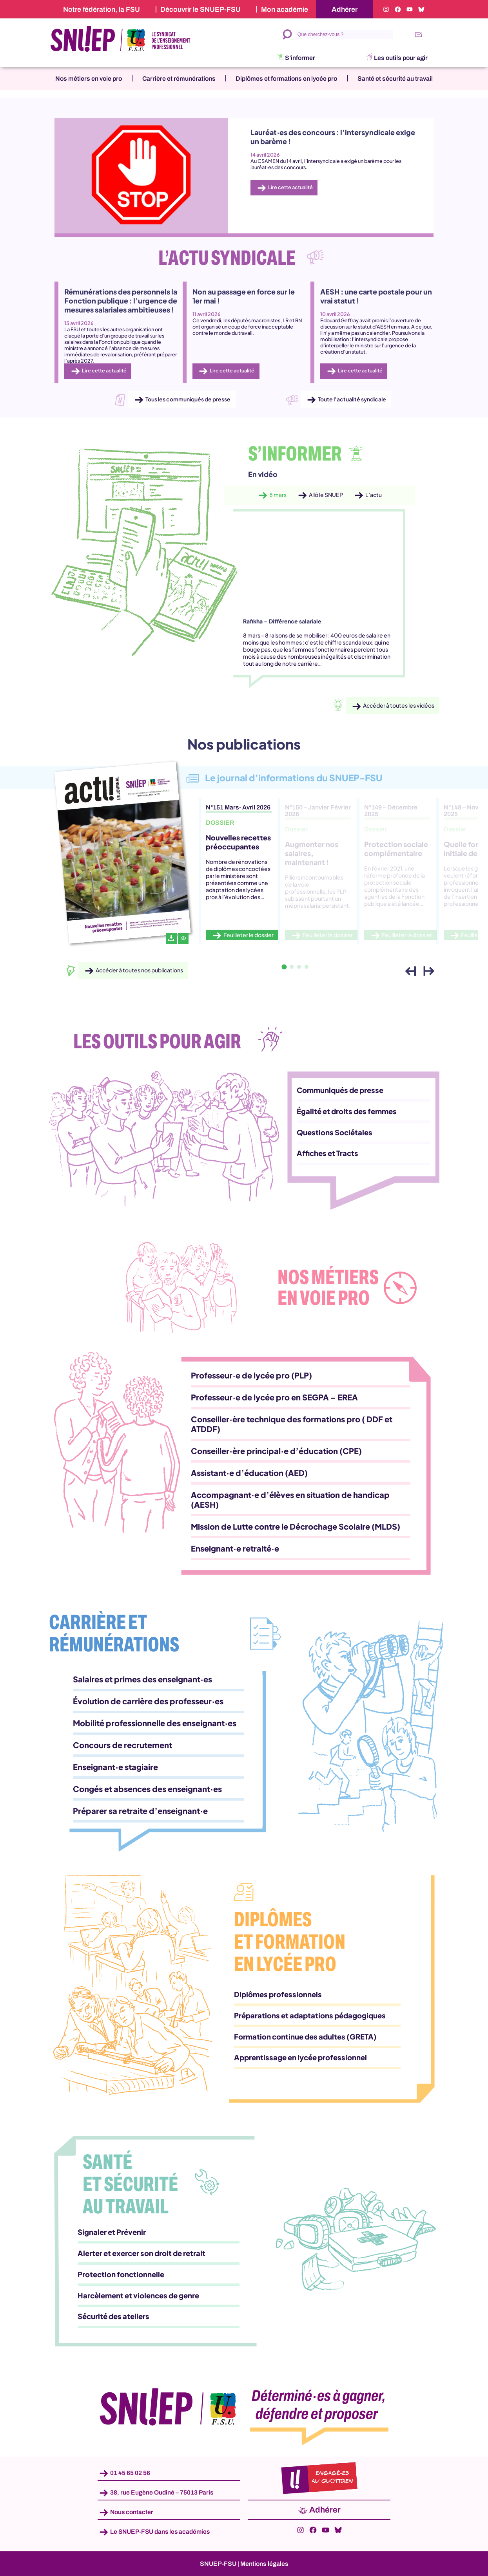 The width and height of the screenshot is (488, 2576). Describe the element at coordinates (300, 58) in the screenshot. I see `S’informer` at that location.